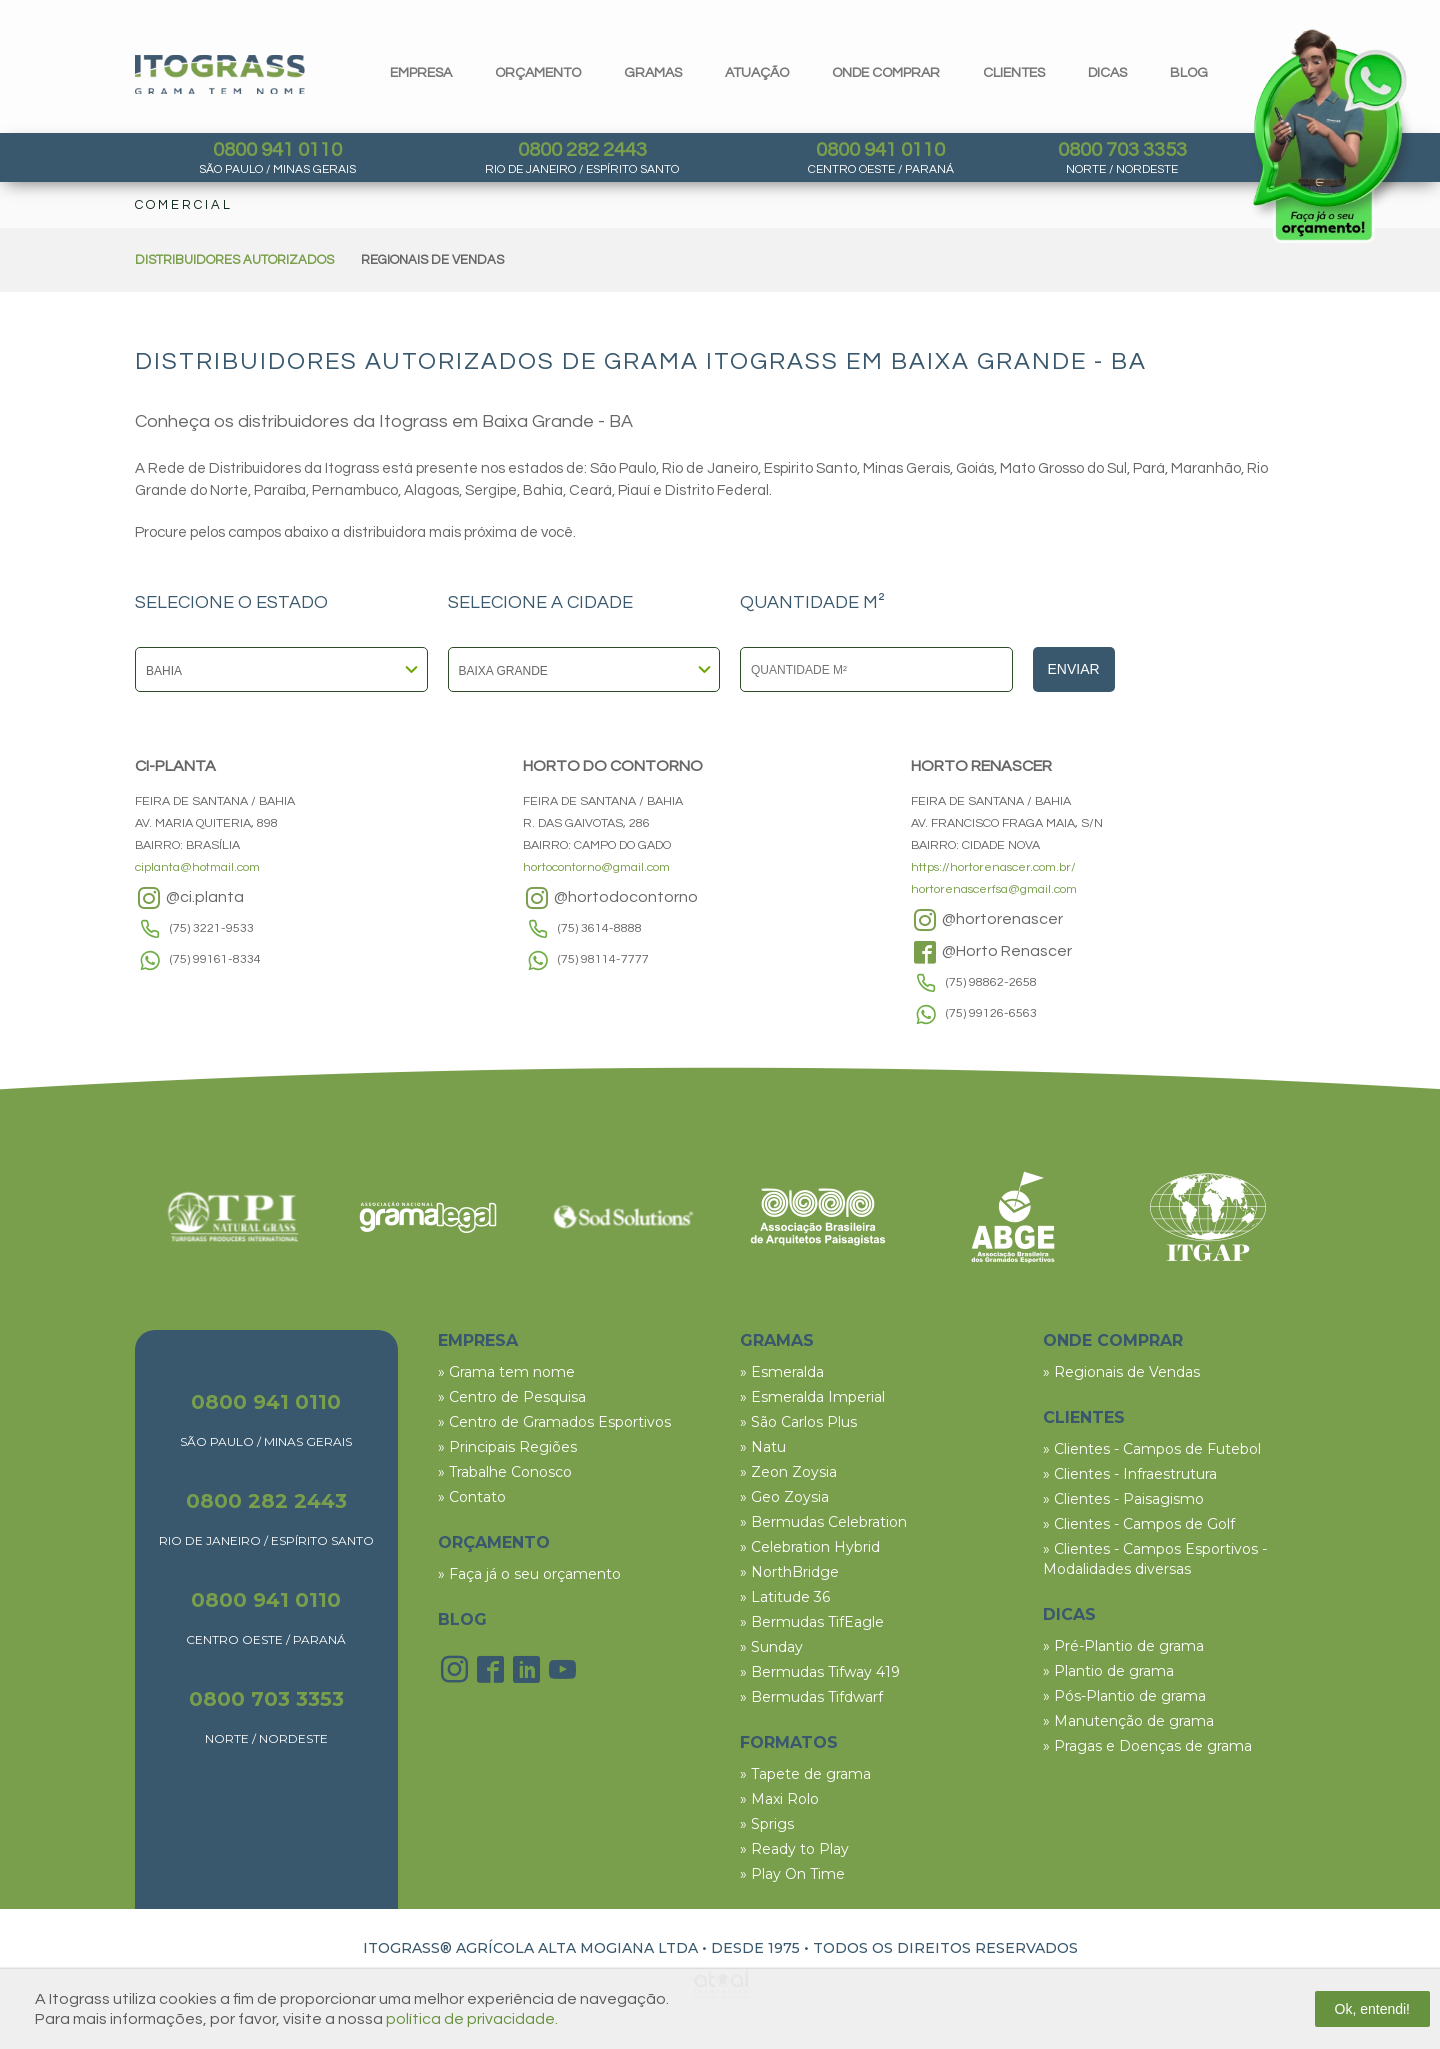 The height and width of the screenshot is (2049, 1440). What do you see at coordinates (991, 1013) in the screenshot?
I see `(75) 99126-6563` at bounding box center [991, 1013].